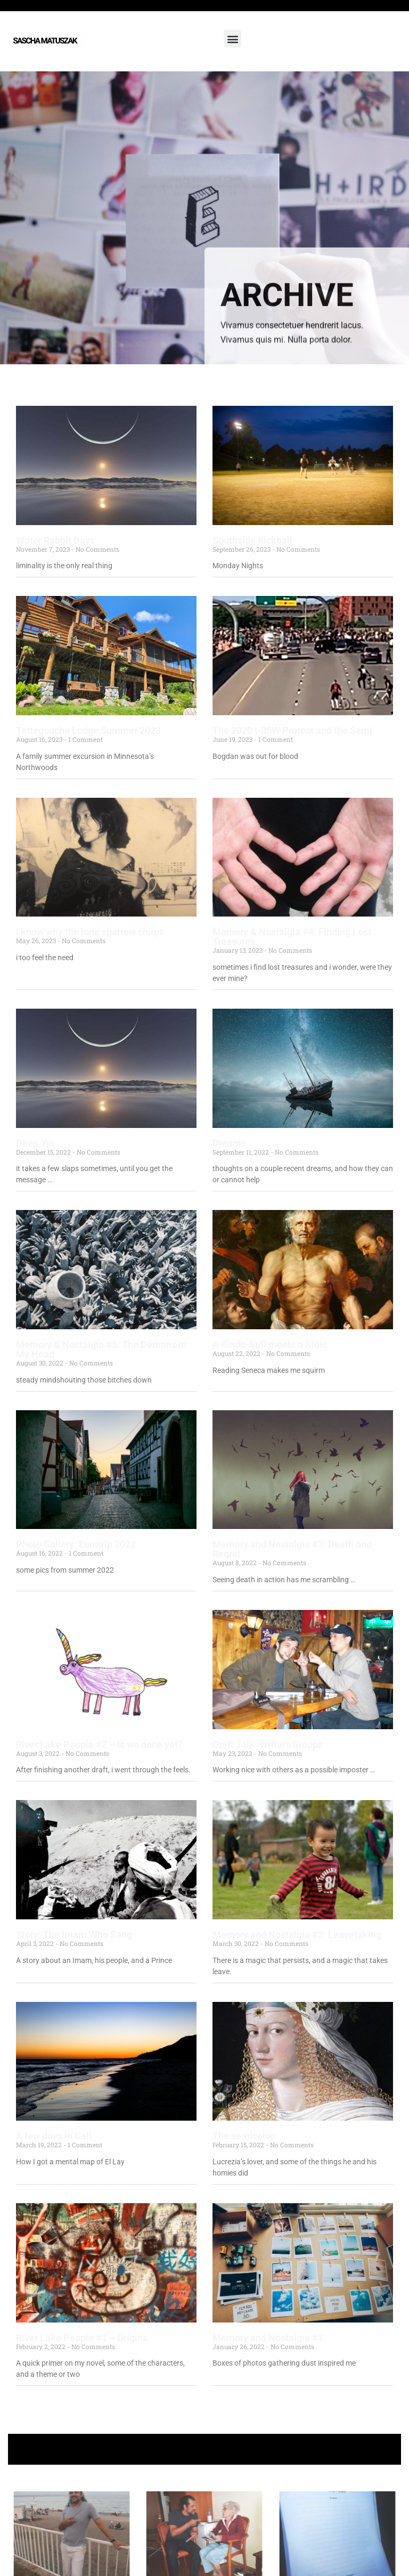  Describe the element at coordinates (252, 540) in the screenshot. I see `Southside Kickball` at that location.